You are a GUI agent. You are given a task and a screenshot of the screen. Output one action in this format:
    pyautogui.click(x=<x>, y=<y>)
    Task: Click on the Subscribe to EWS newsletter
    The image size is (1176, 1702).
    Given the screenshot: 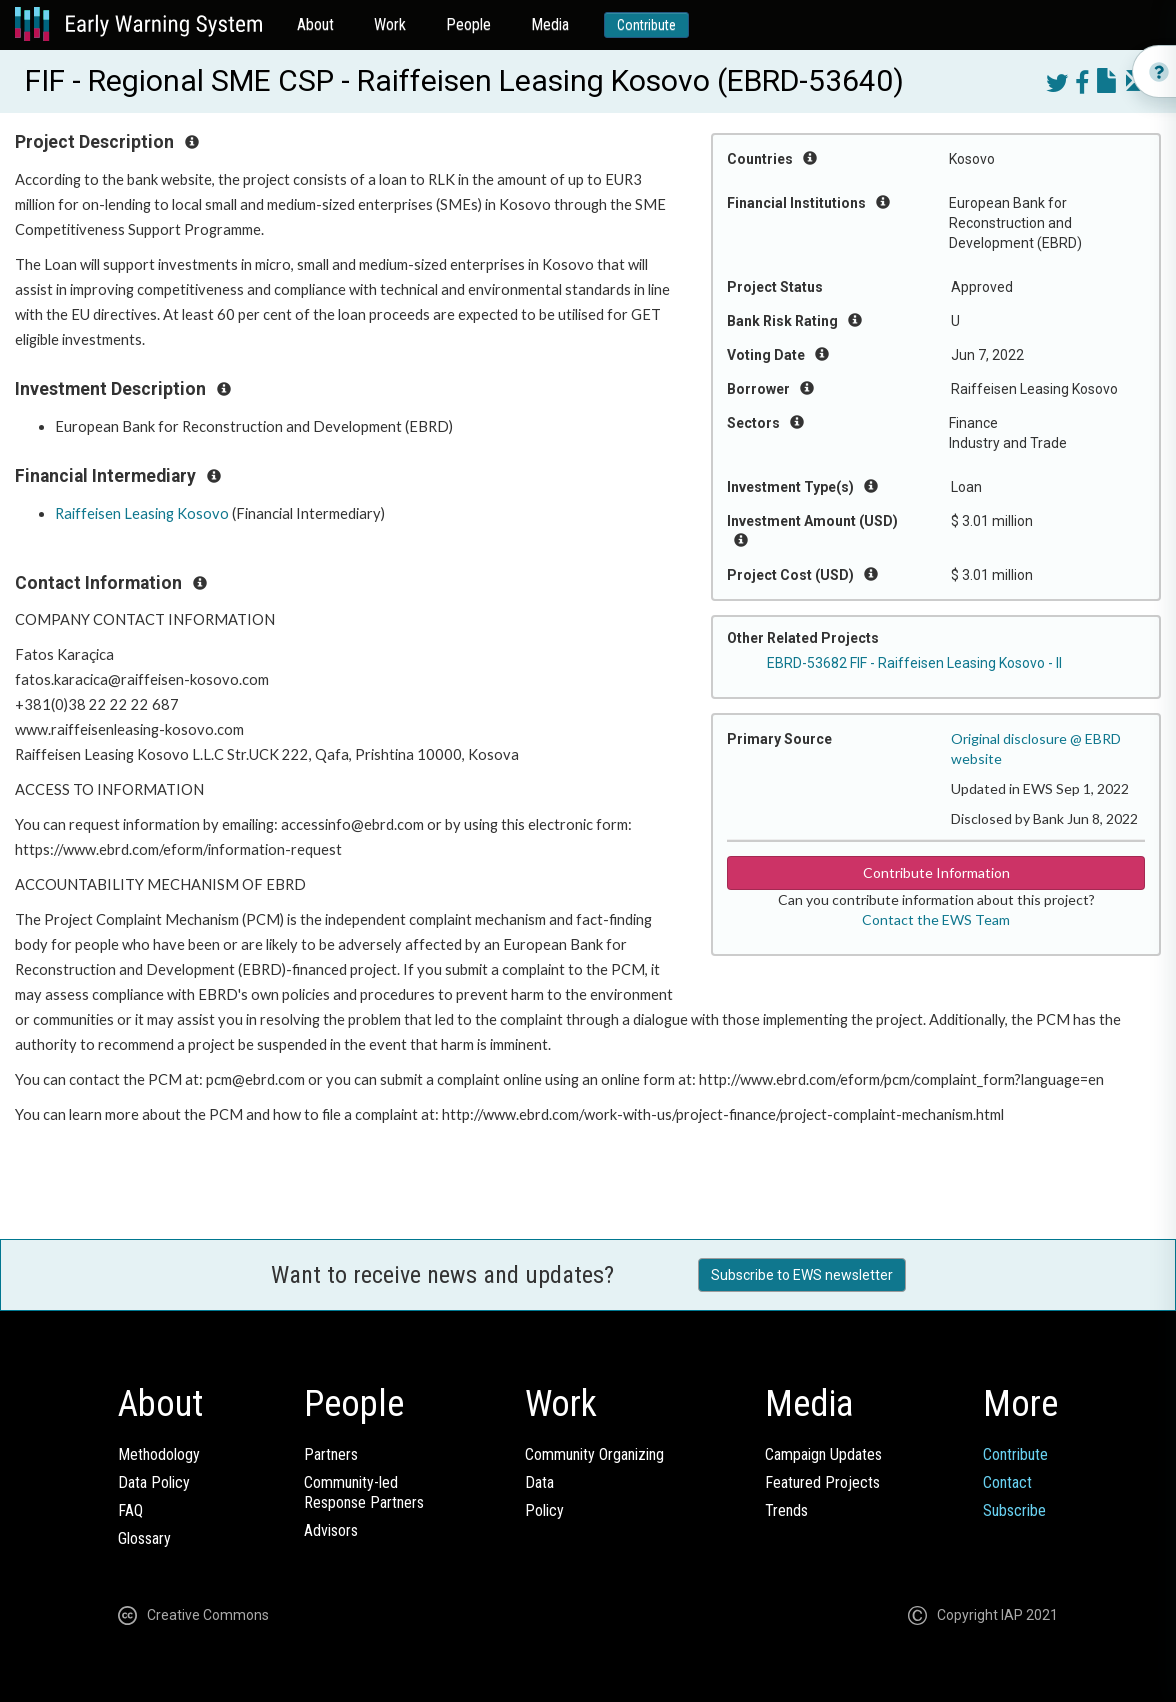 What is the action you would take?
    pyautogui.click(x=802, y=1275)
    